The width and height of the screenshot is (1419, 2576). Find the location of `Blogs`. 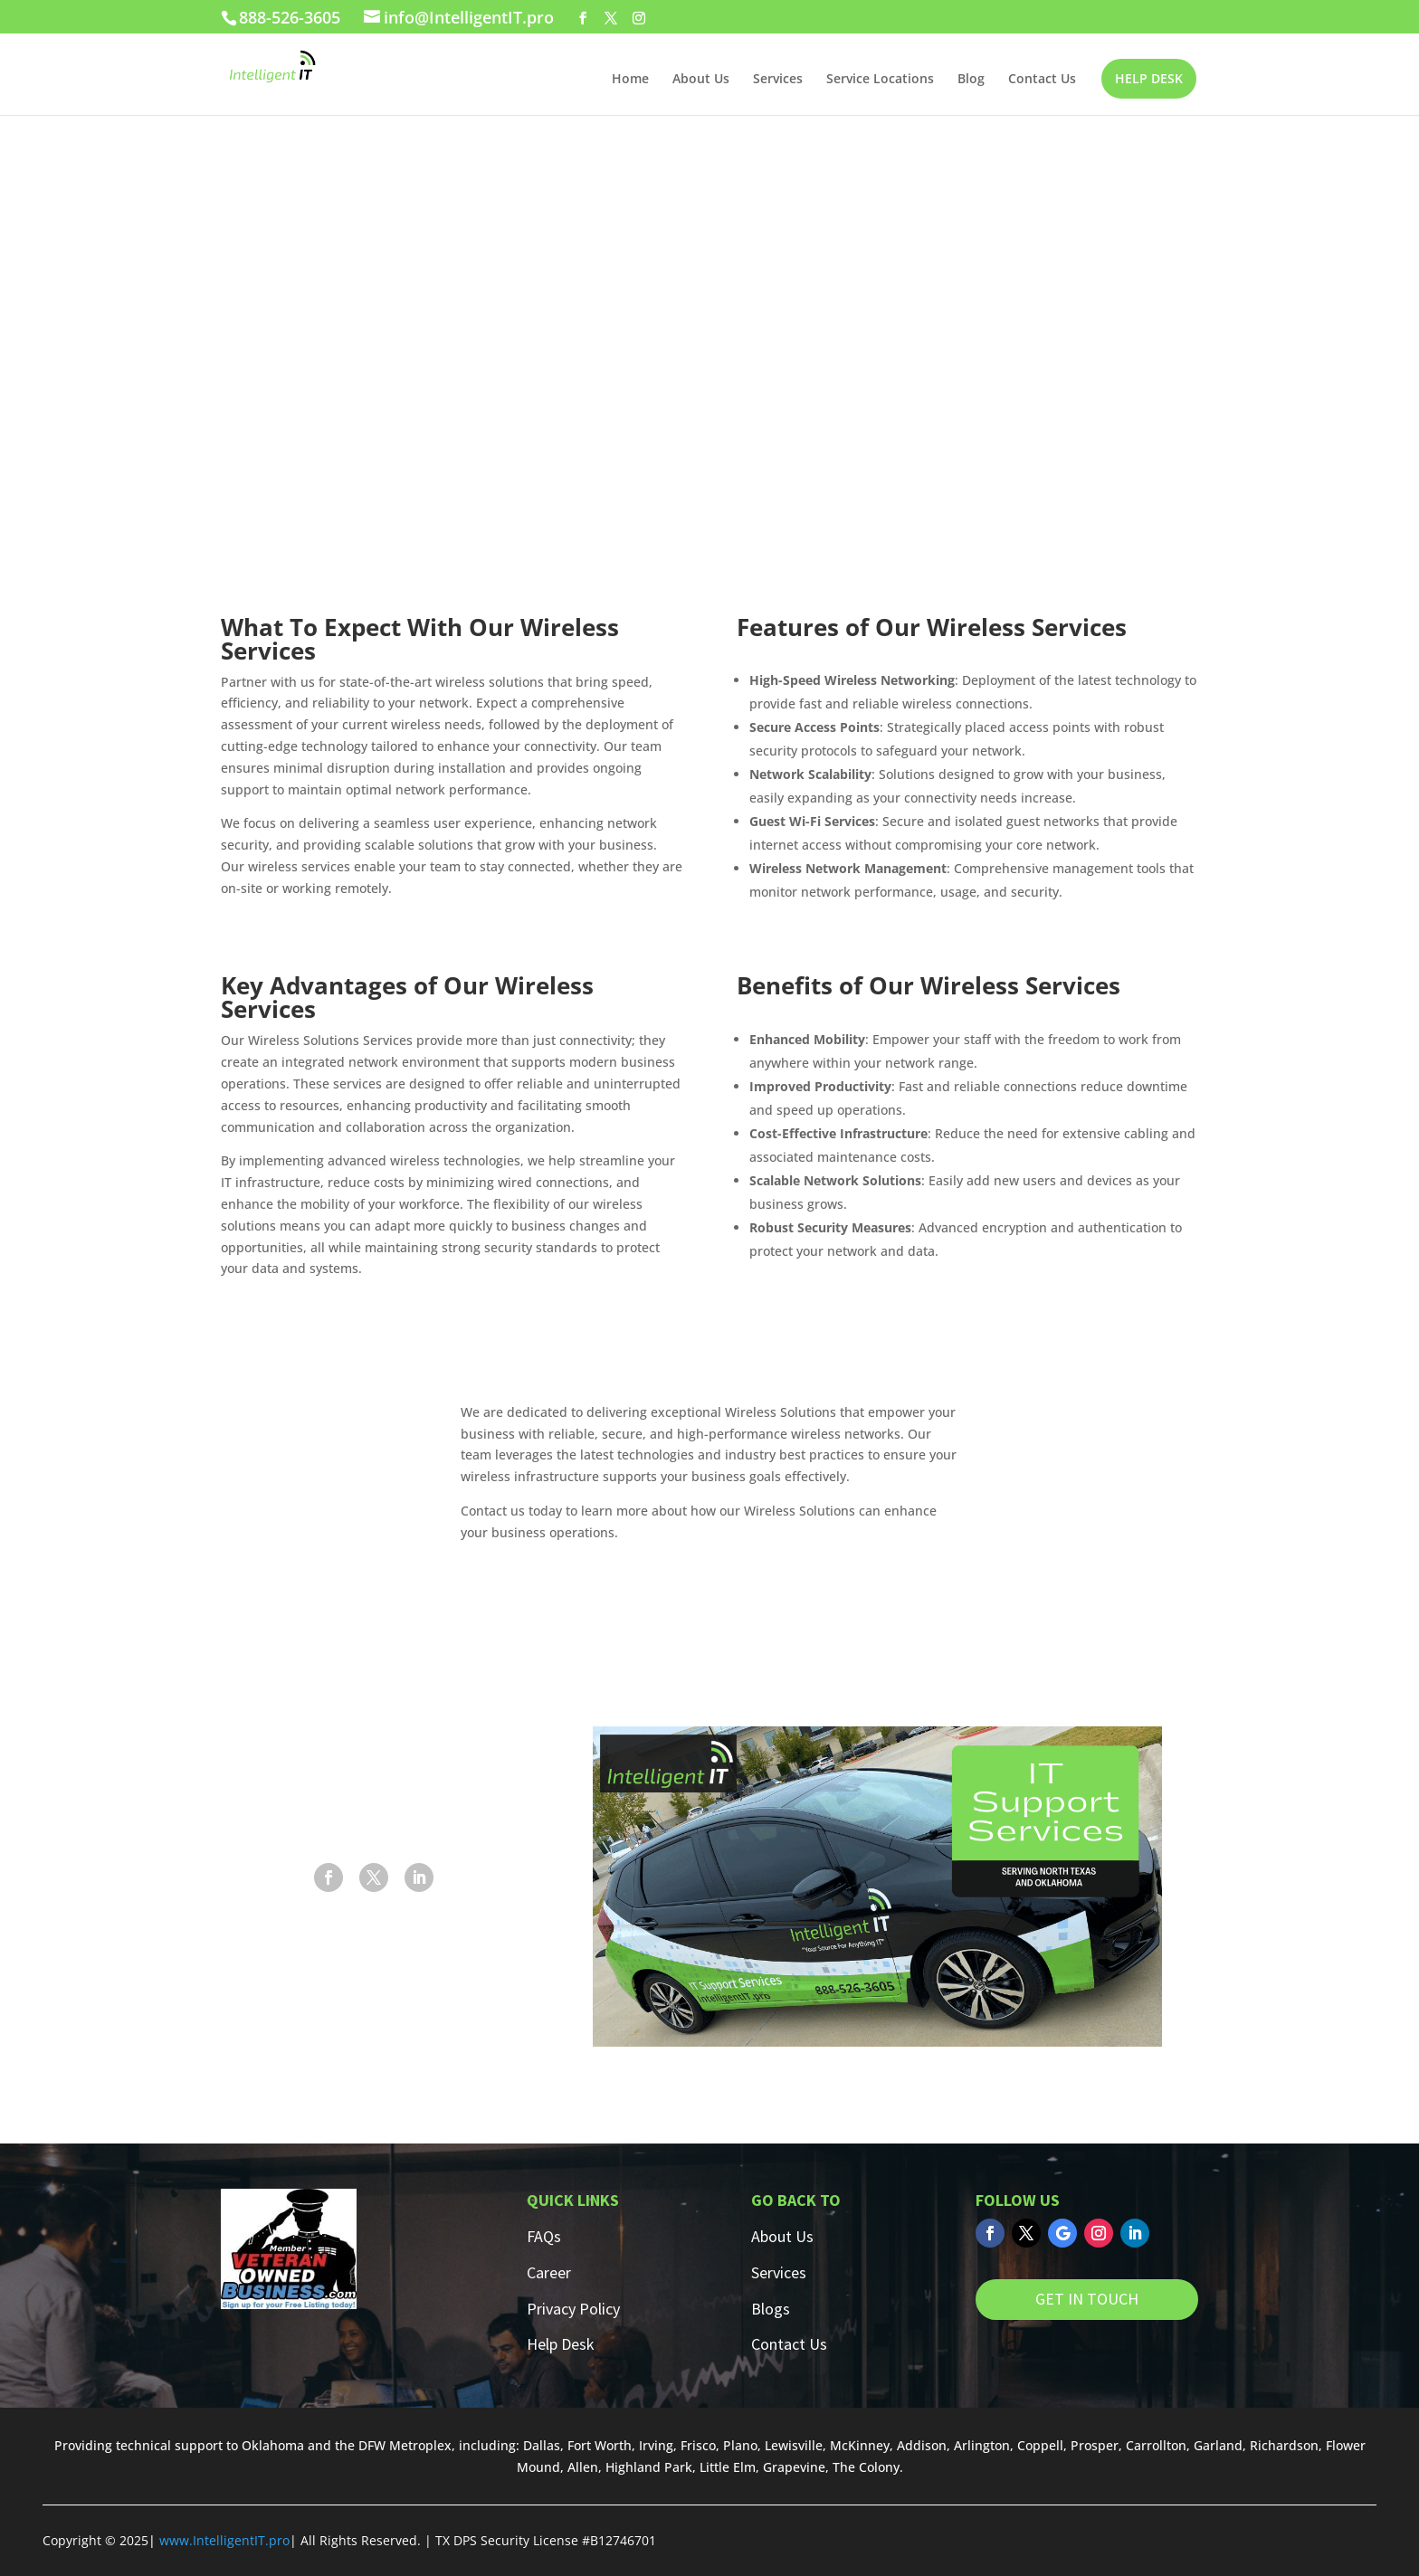

Blogs is located at coordinates (770, 2308).